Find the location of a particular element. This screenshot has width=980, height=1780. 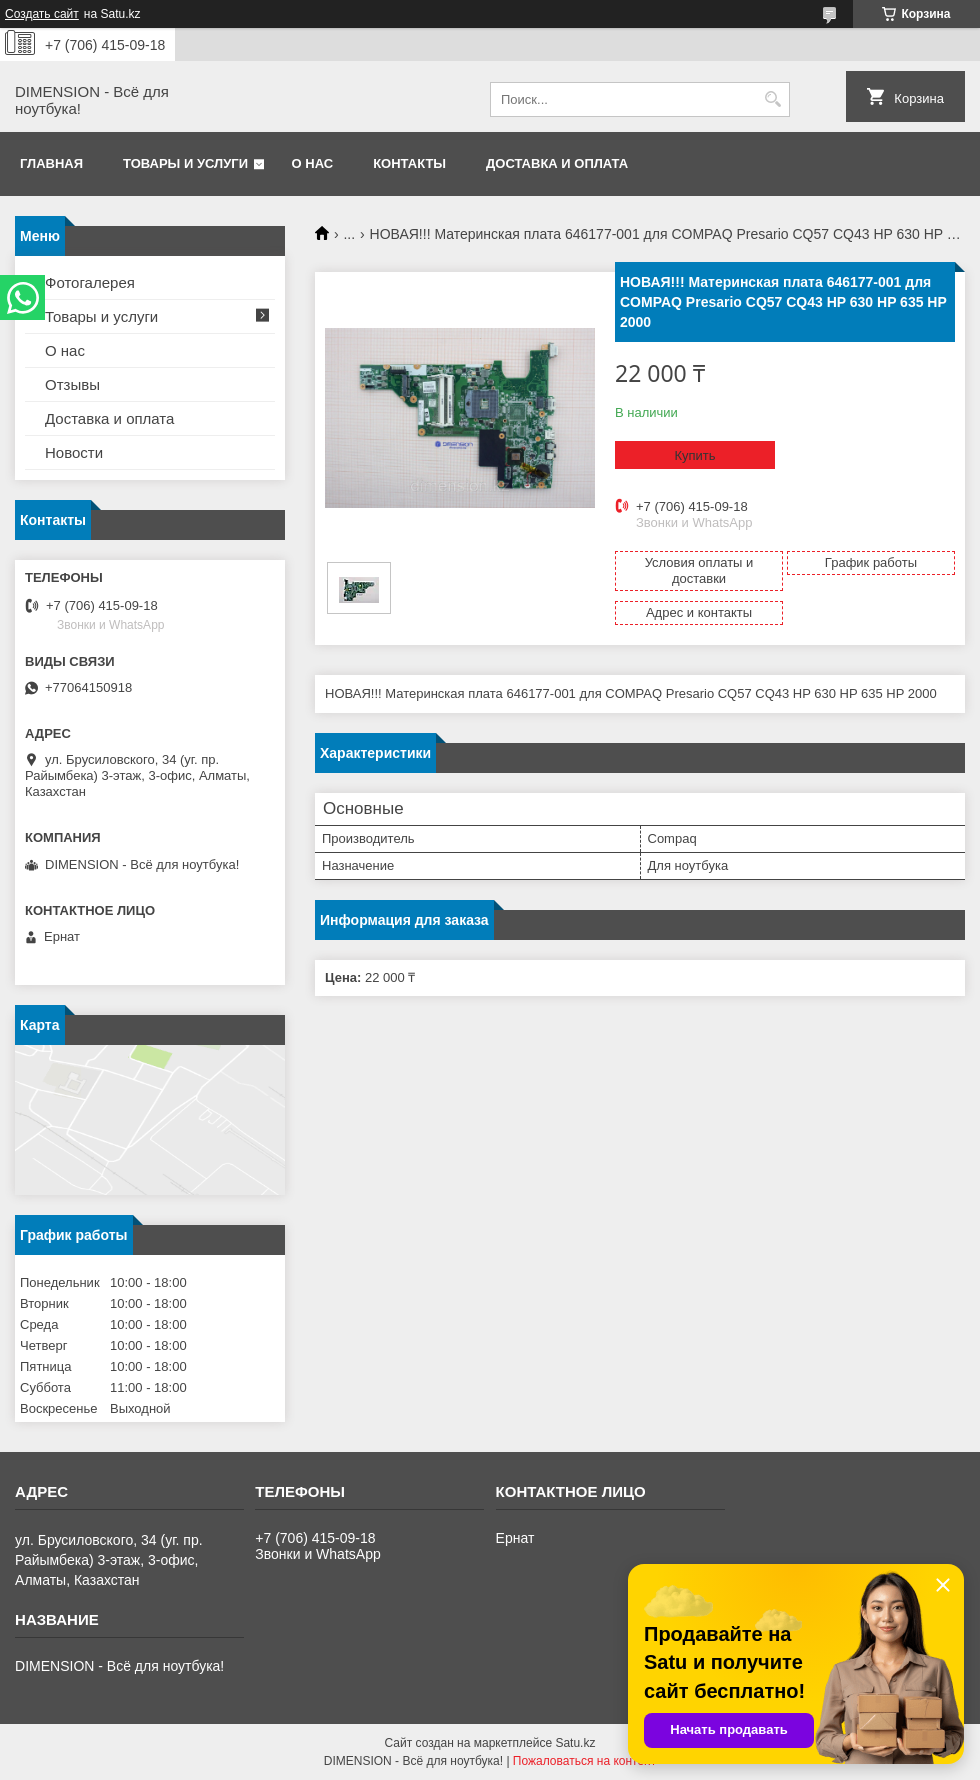

Главная is located at coordinates (51, 163).